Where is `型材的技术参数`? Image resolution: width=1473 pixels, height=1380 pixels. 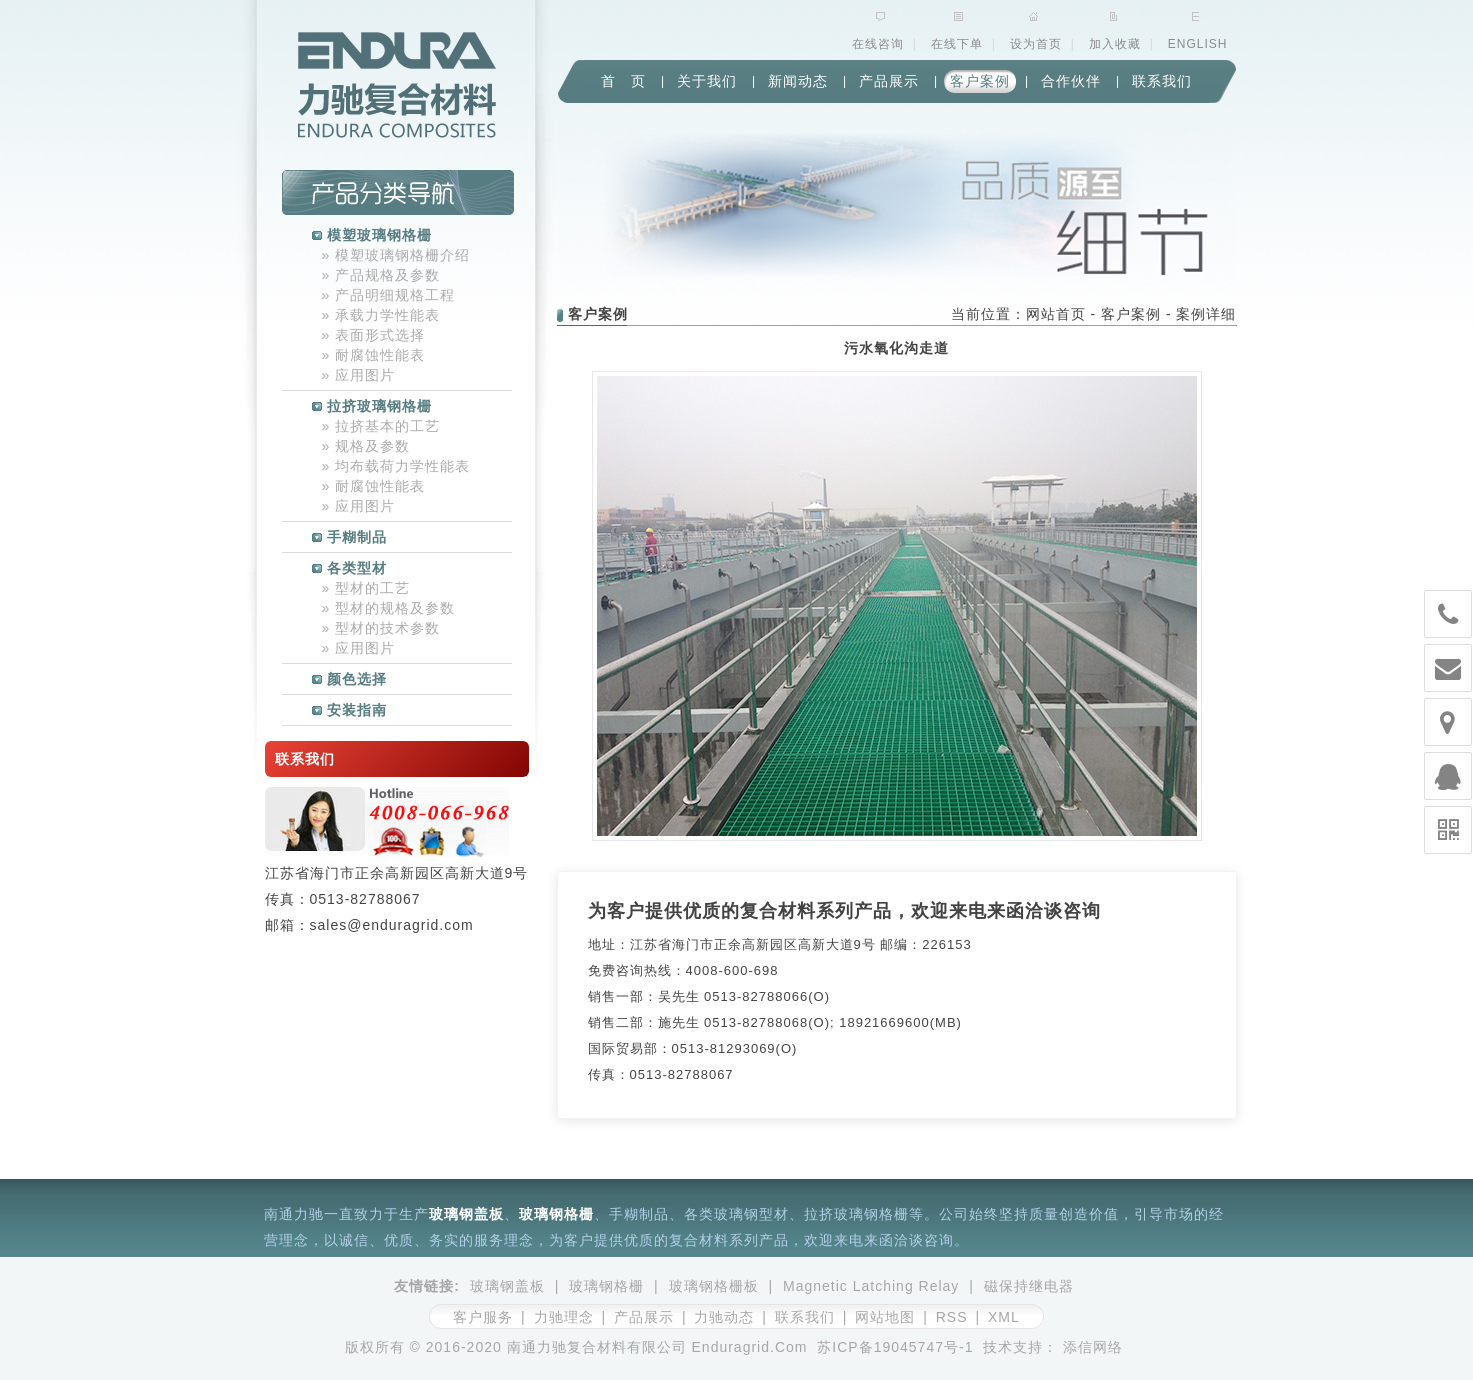 型材的技术参数 is located at coordinates (381, 628).